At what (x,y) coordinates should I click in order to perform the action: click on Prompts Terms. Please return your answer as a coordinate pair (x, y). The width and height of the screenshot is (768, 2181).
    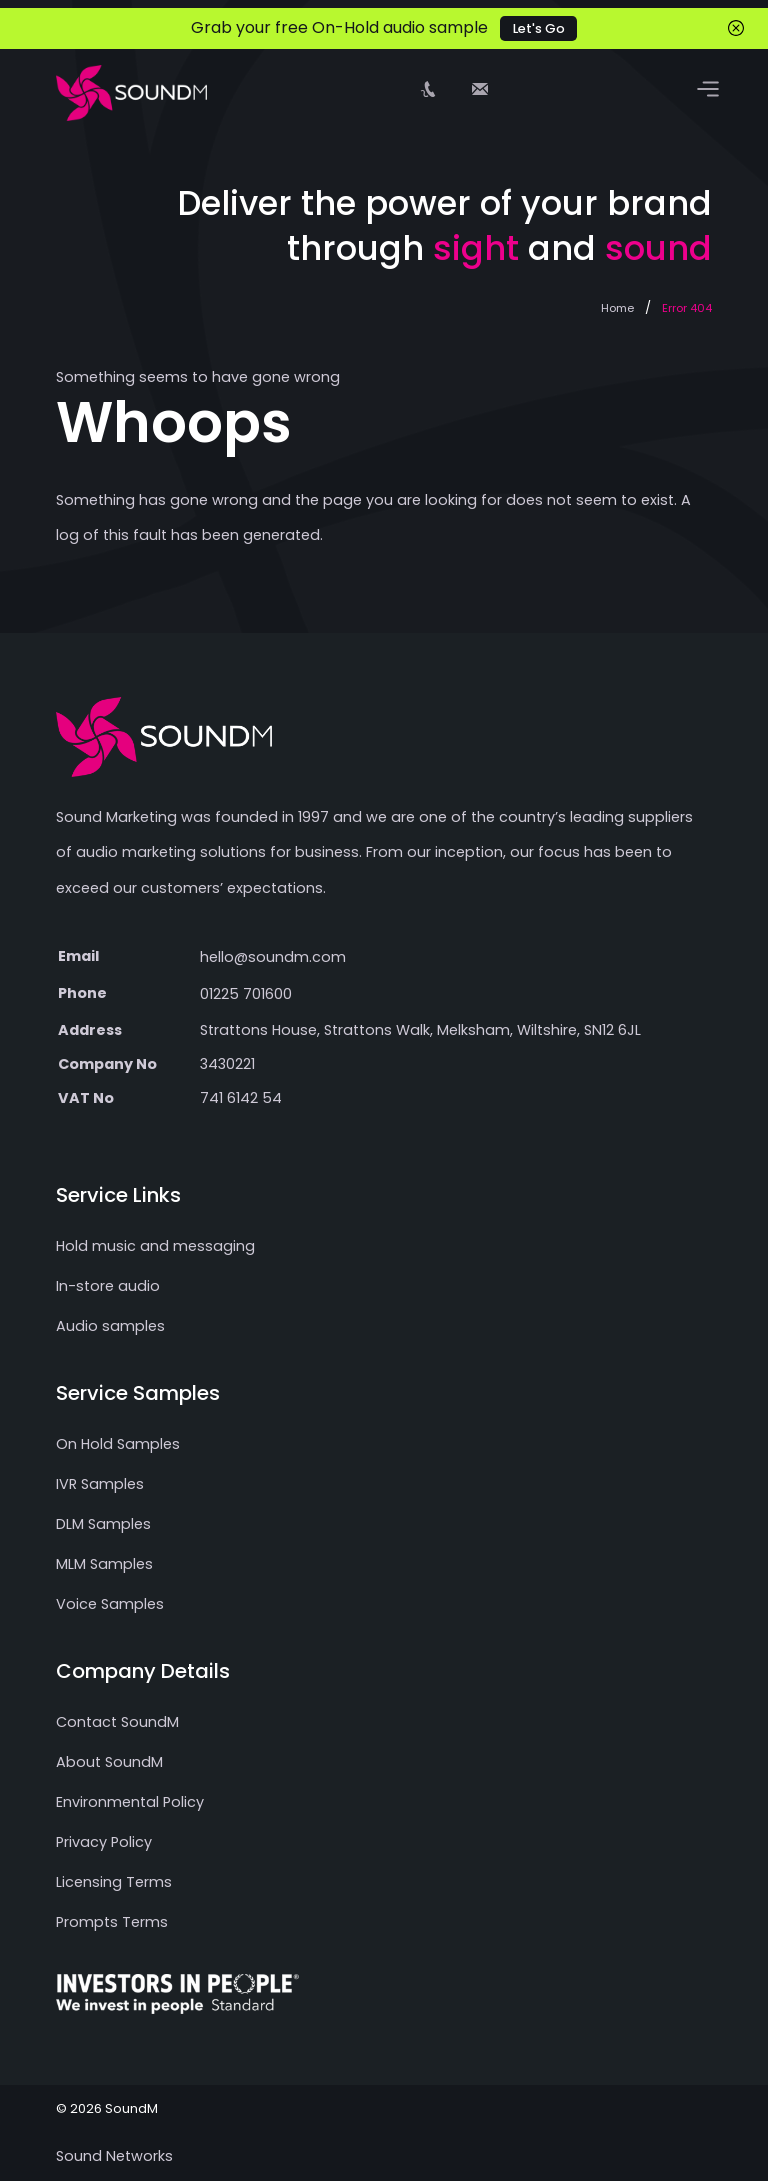
    Looking at the image, I should click on (112, 1922).